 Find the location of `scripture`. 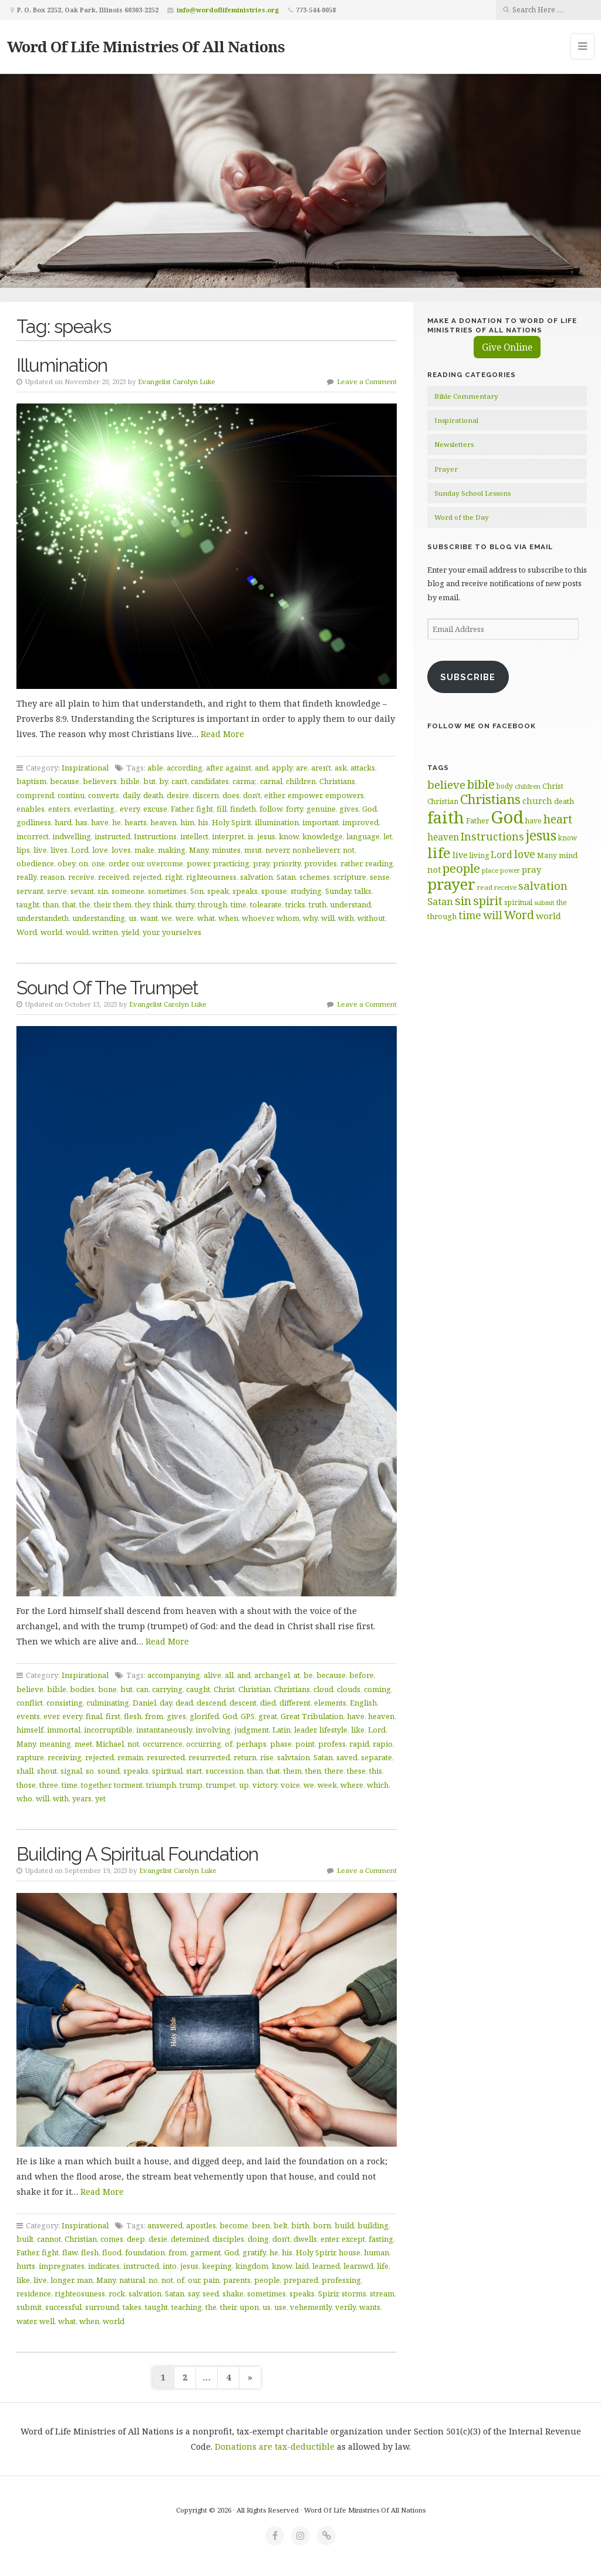

scripture is located at coordinates (349, 877).